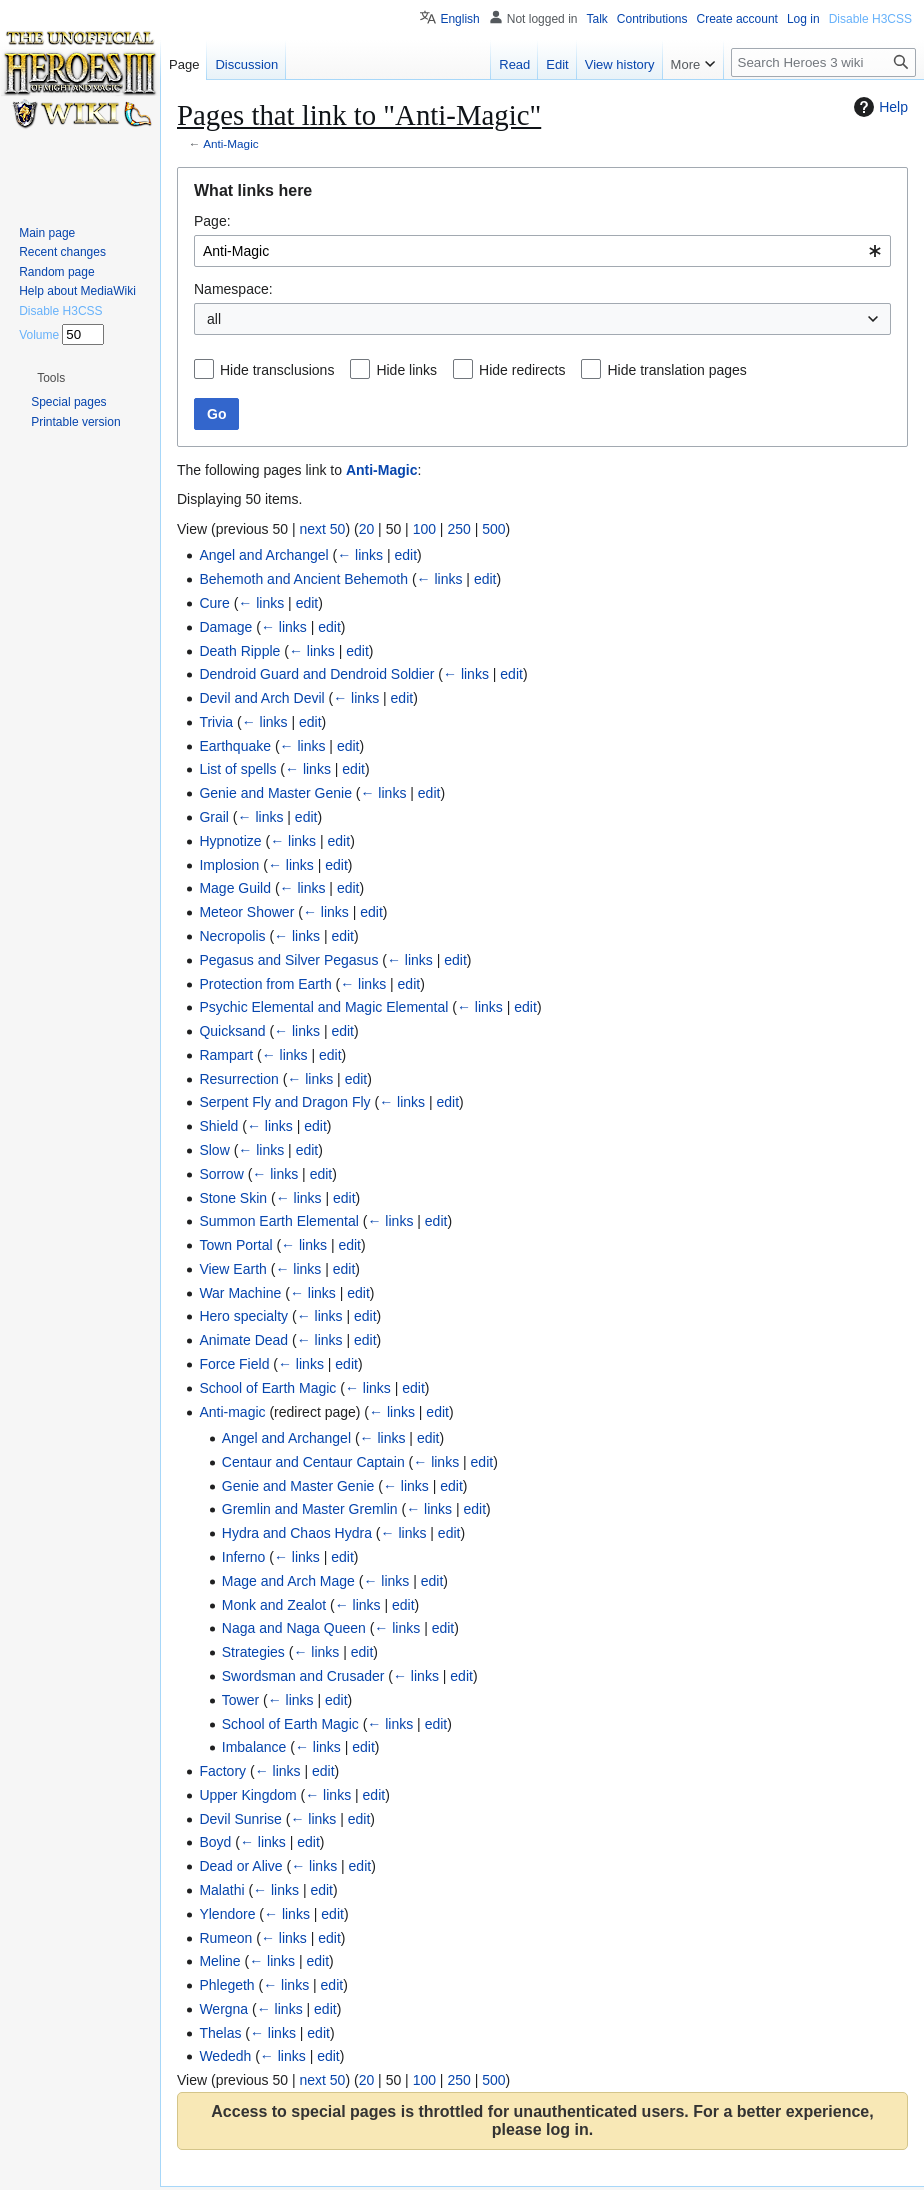 The width and height of the screenshot is (924, 2190). I want to click on Mage Guild, so click(235, 888).